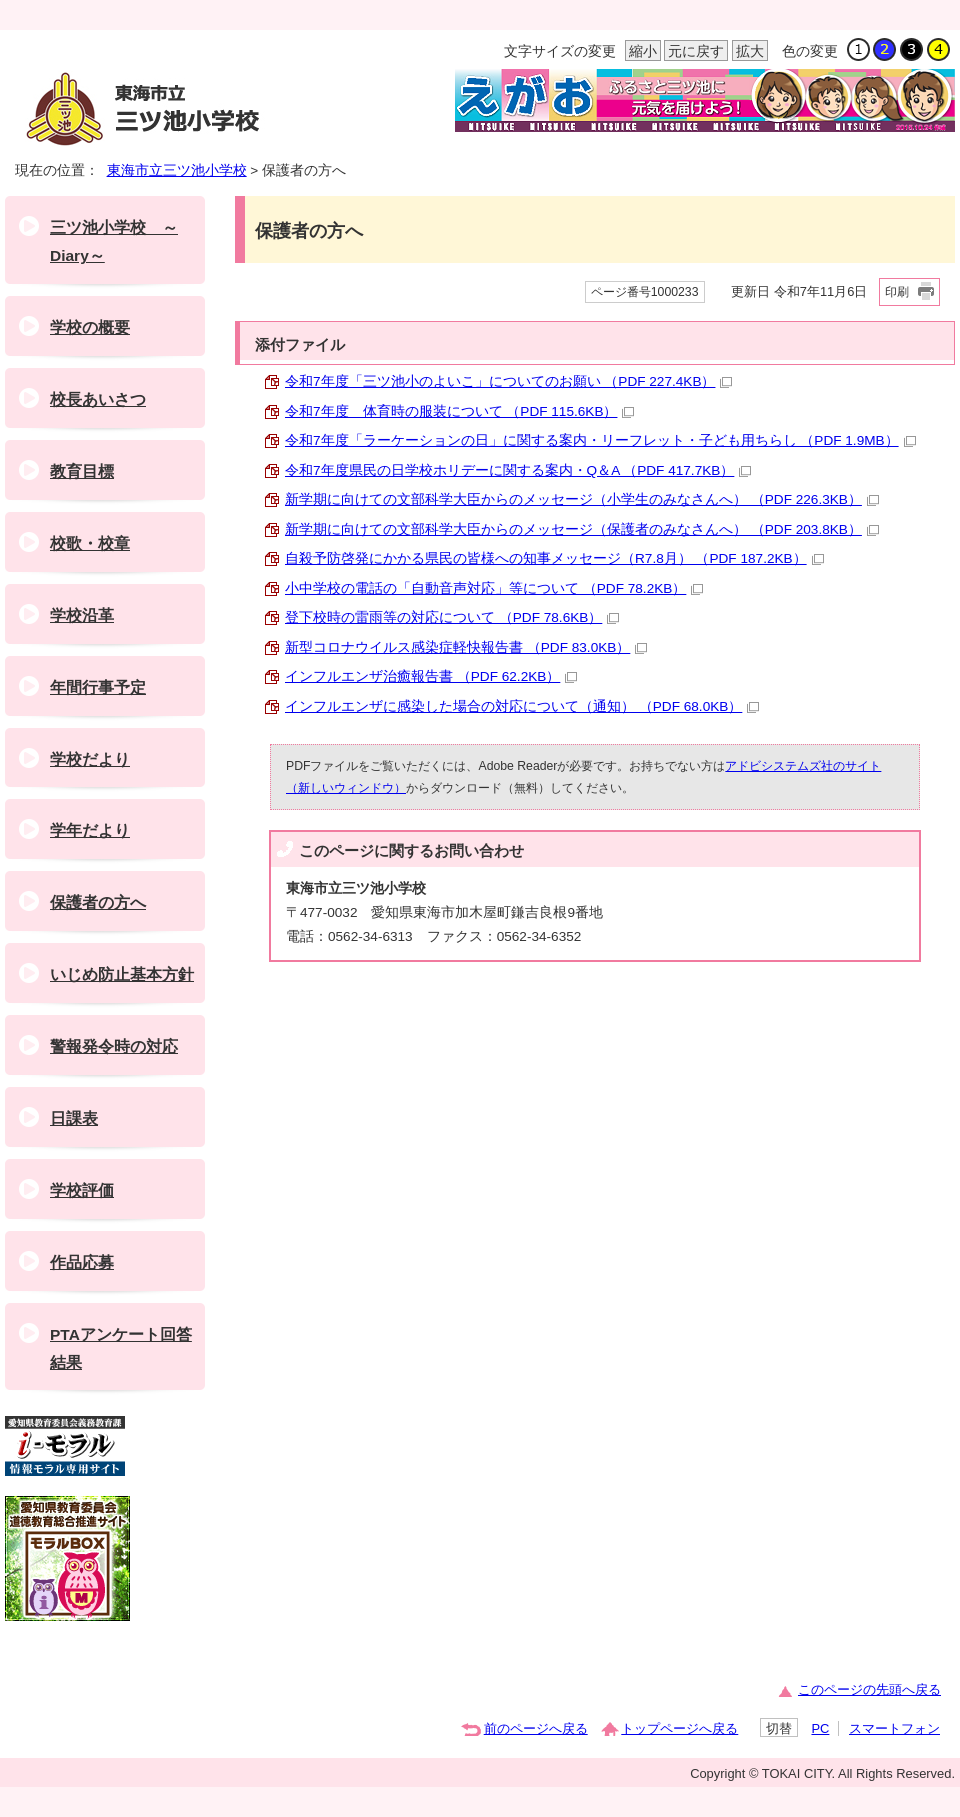  Describe the element at coordinates (459, 411) in the screenshot. I see `令和7年度 体育時の服装について （PDF 115.6KB）` at that location.